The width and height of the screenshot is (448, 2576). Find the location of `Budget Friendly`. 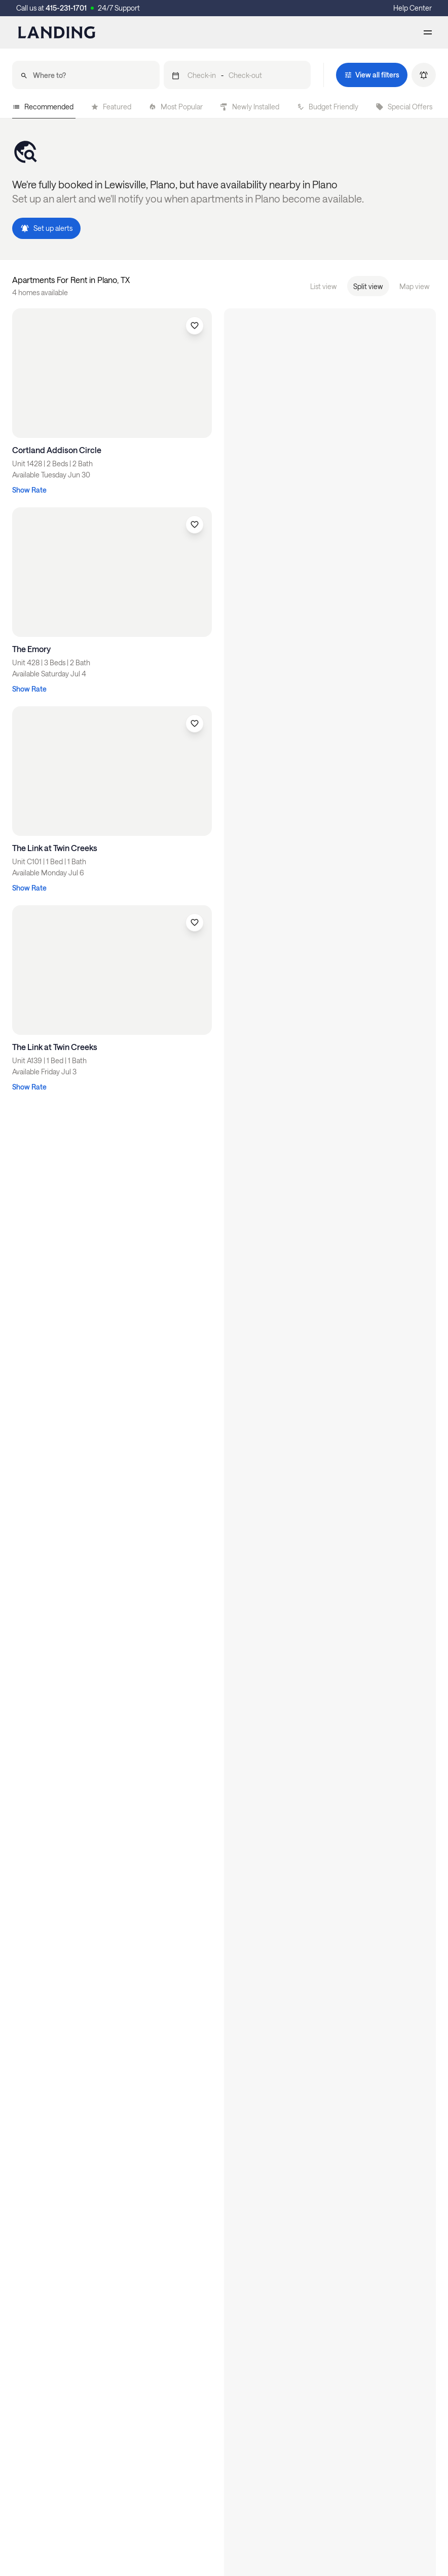

Budget Friendly is located at coordinates (327, 106).